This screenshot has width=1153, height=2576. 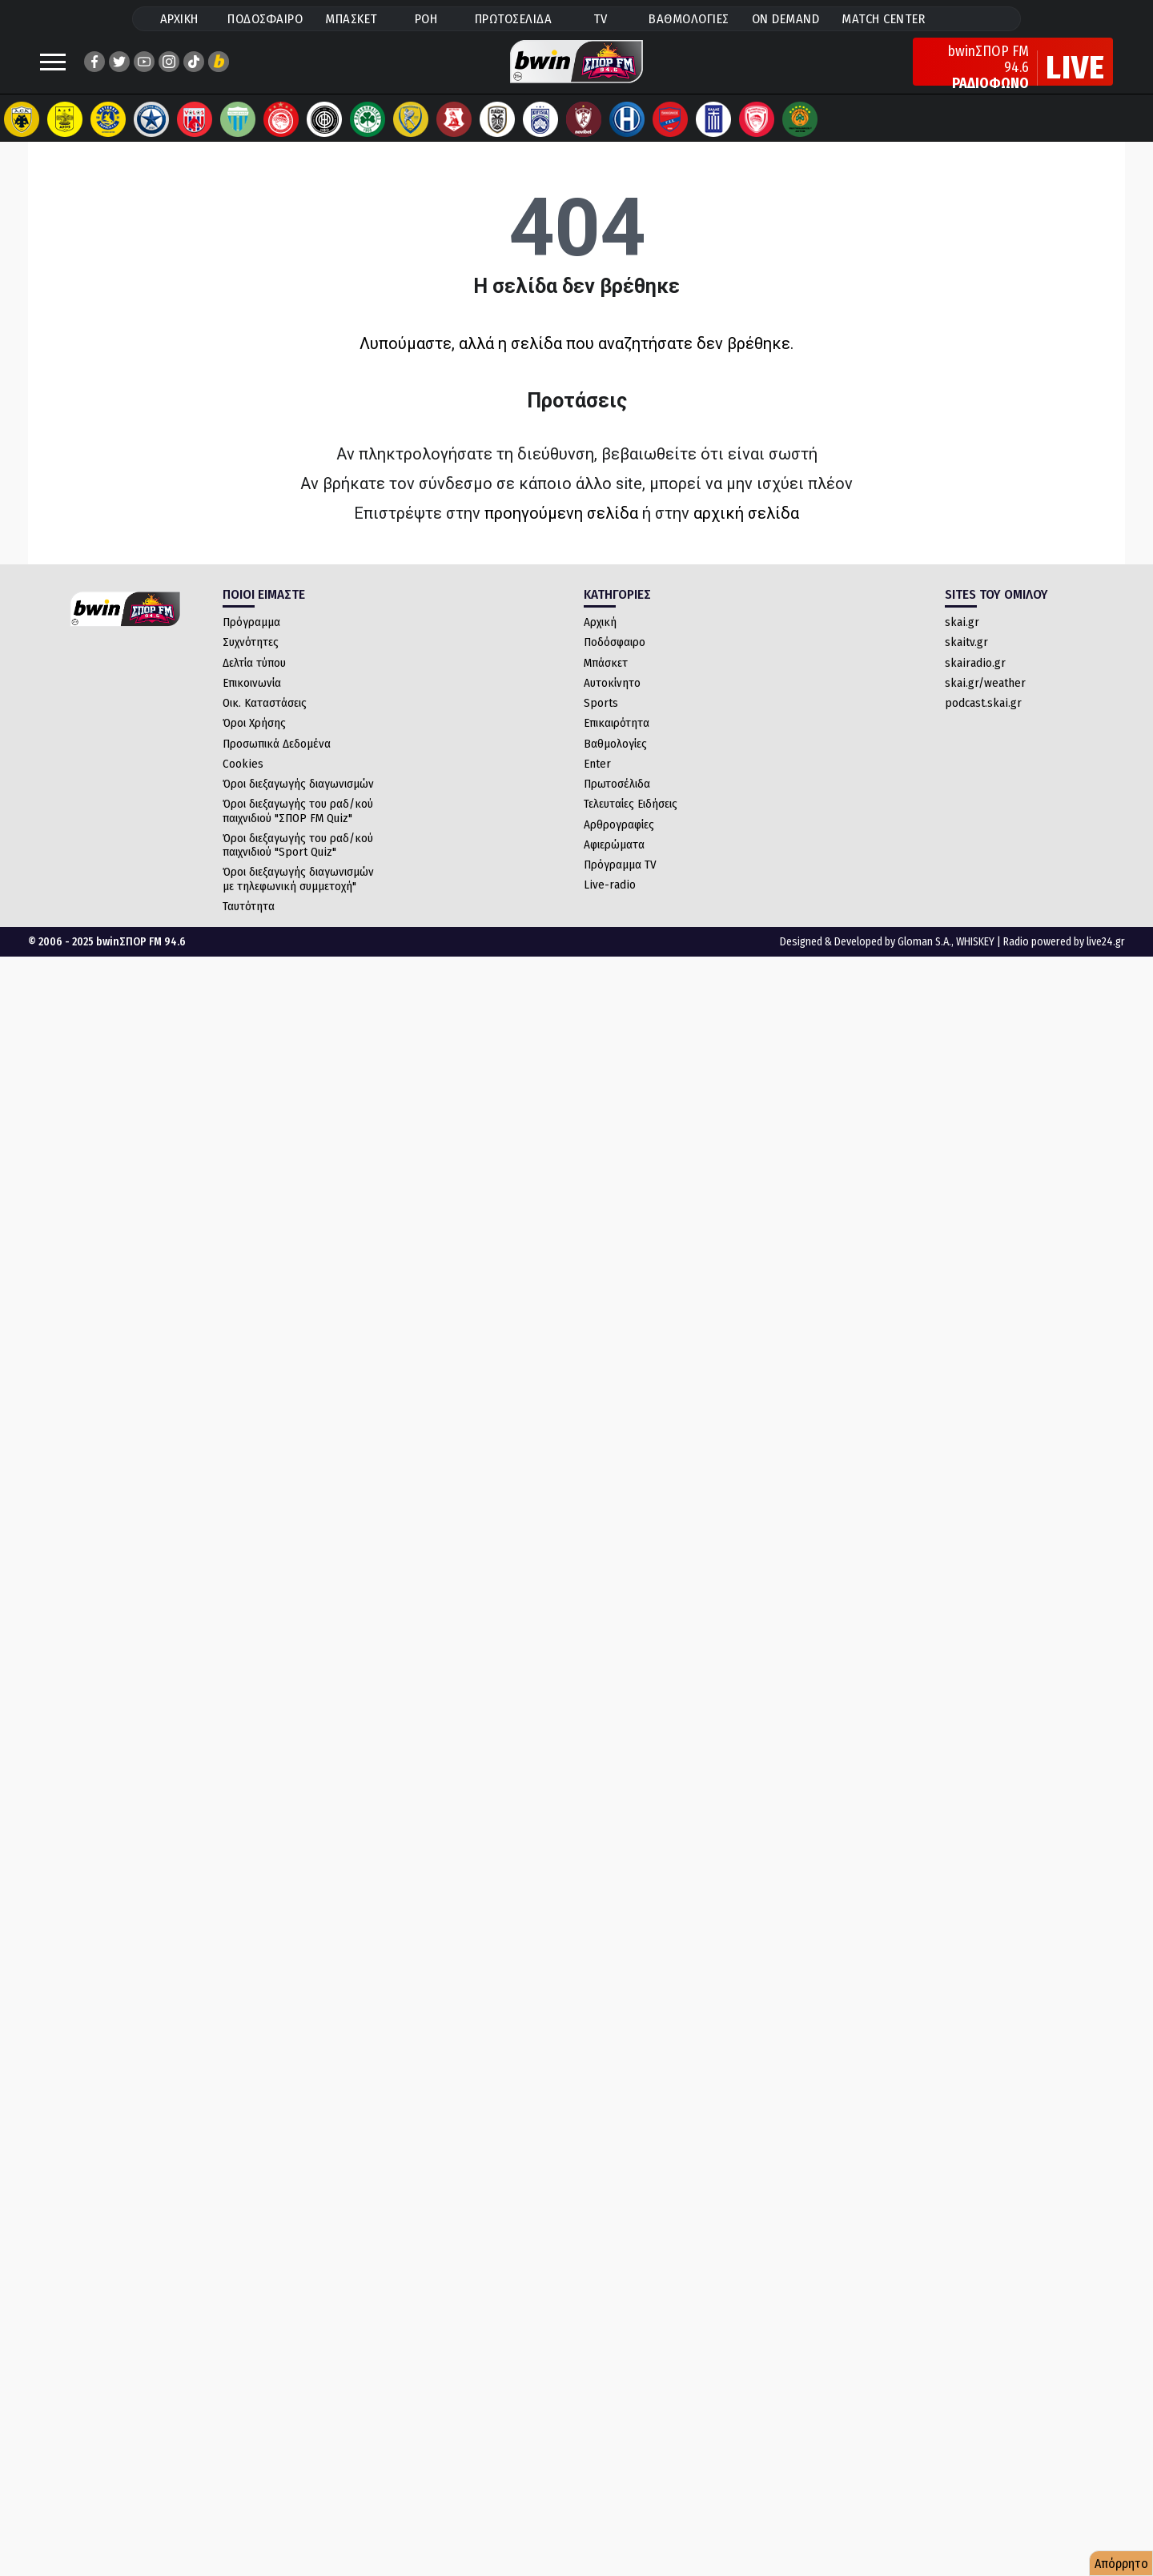 What do you see at coordinates (615, 759) in the screenshot?
I see `Βαθμολογίες` at bounding box center [615, 759].